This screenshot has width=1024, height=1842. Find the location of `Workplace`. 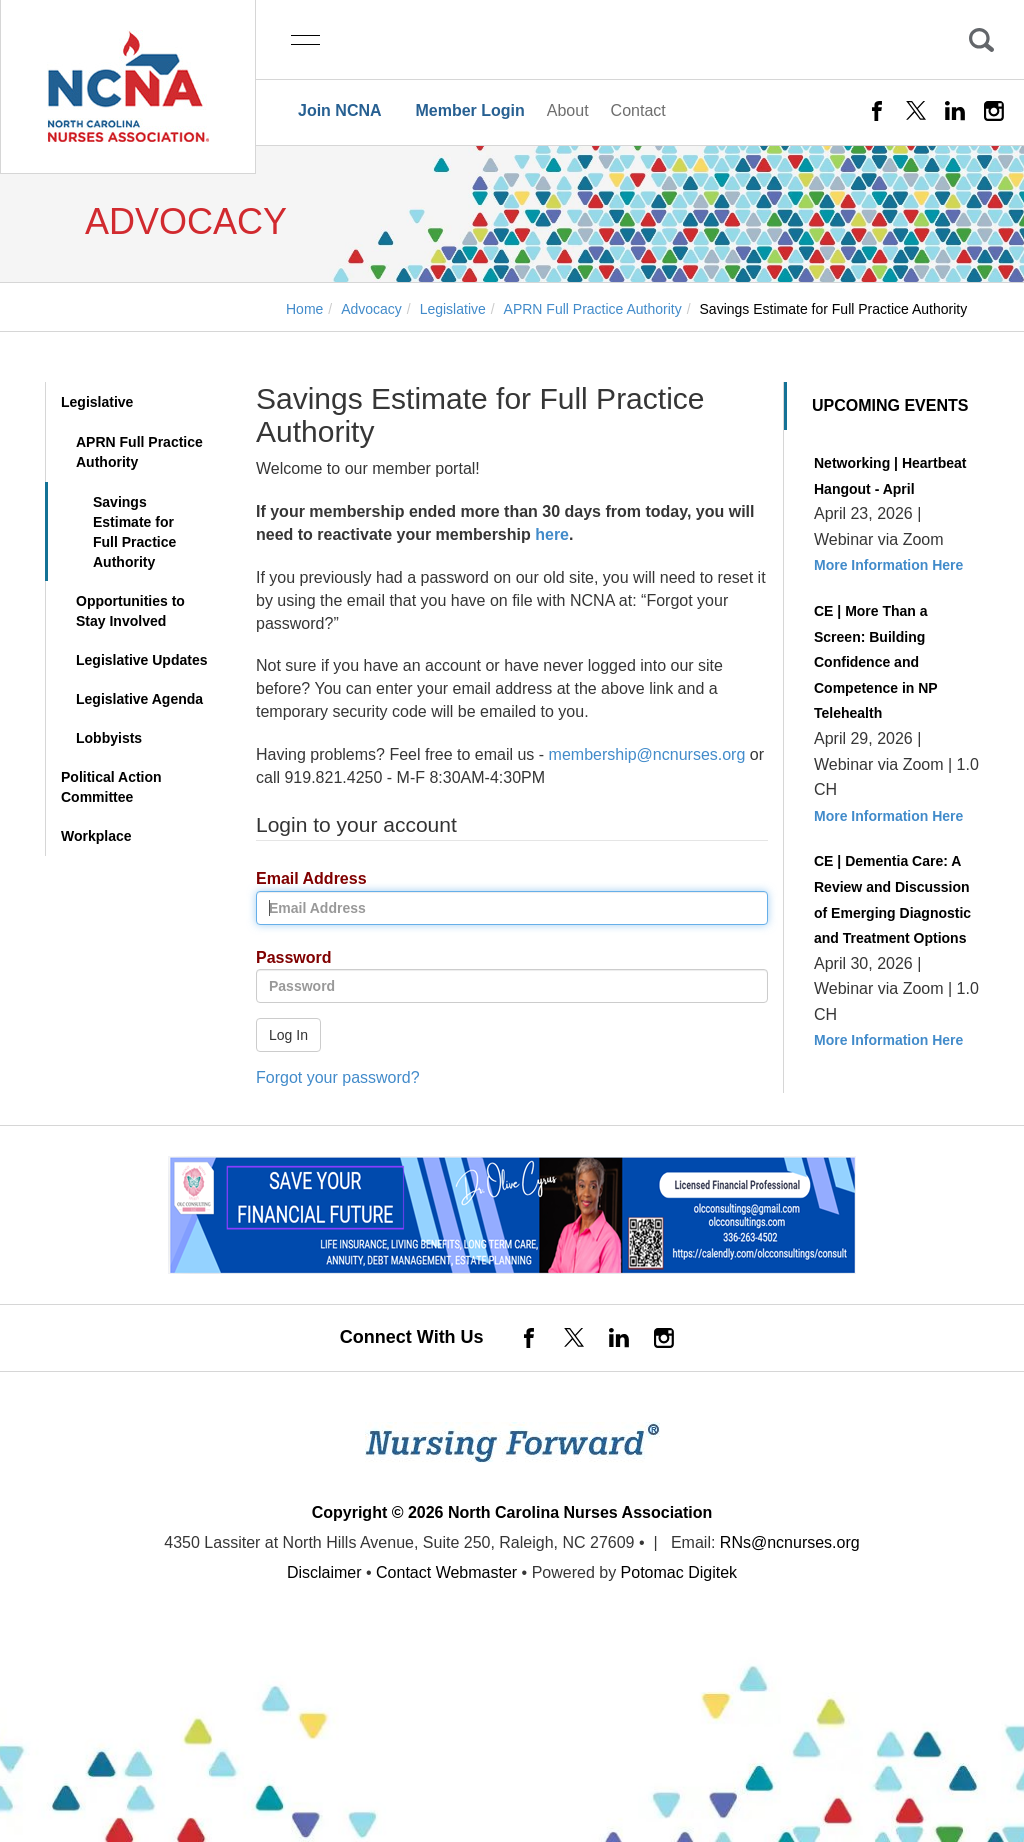

Workplace is located at coordinates (96, 836).